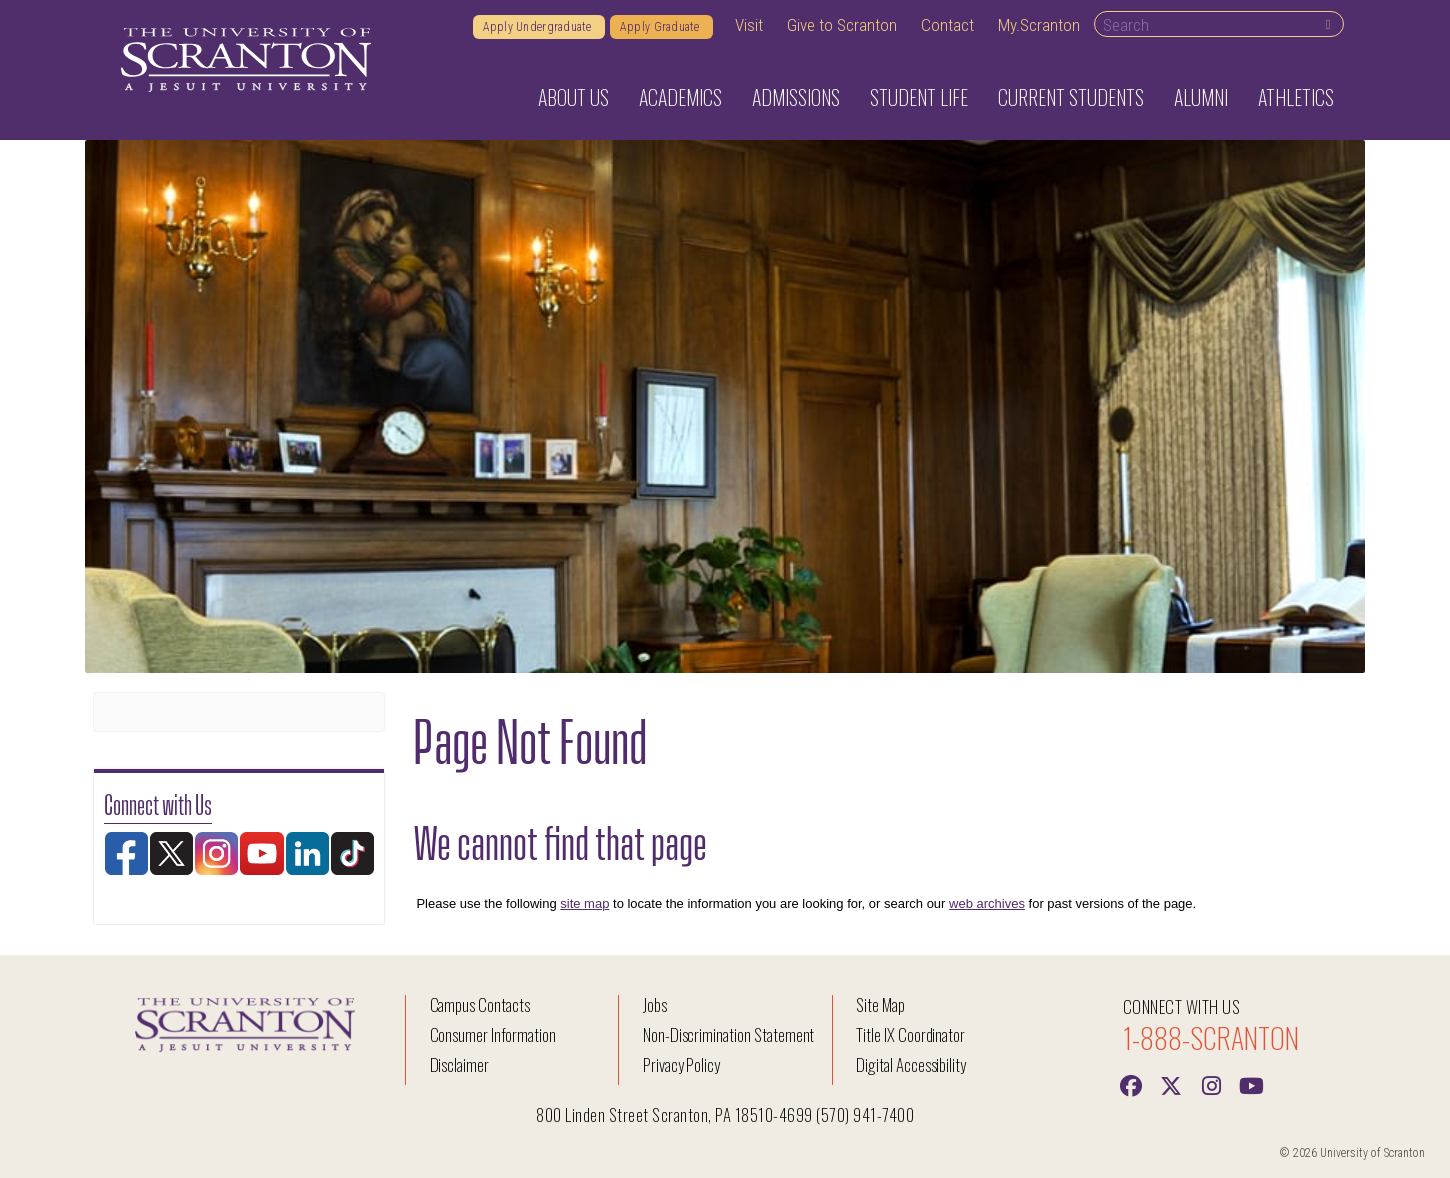  Describe the element at coordinates (1296, 97) in the screenshot. I see `Athletics [button]` at that location.